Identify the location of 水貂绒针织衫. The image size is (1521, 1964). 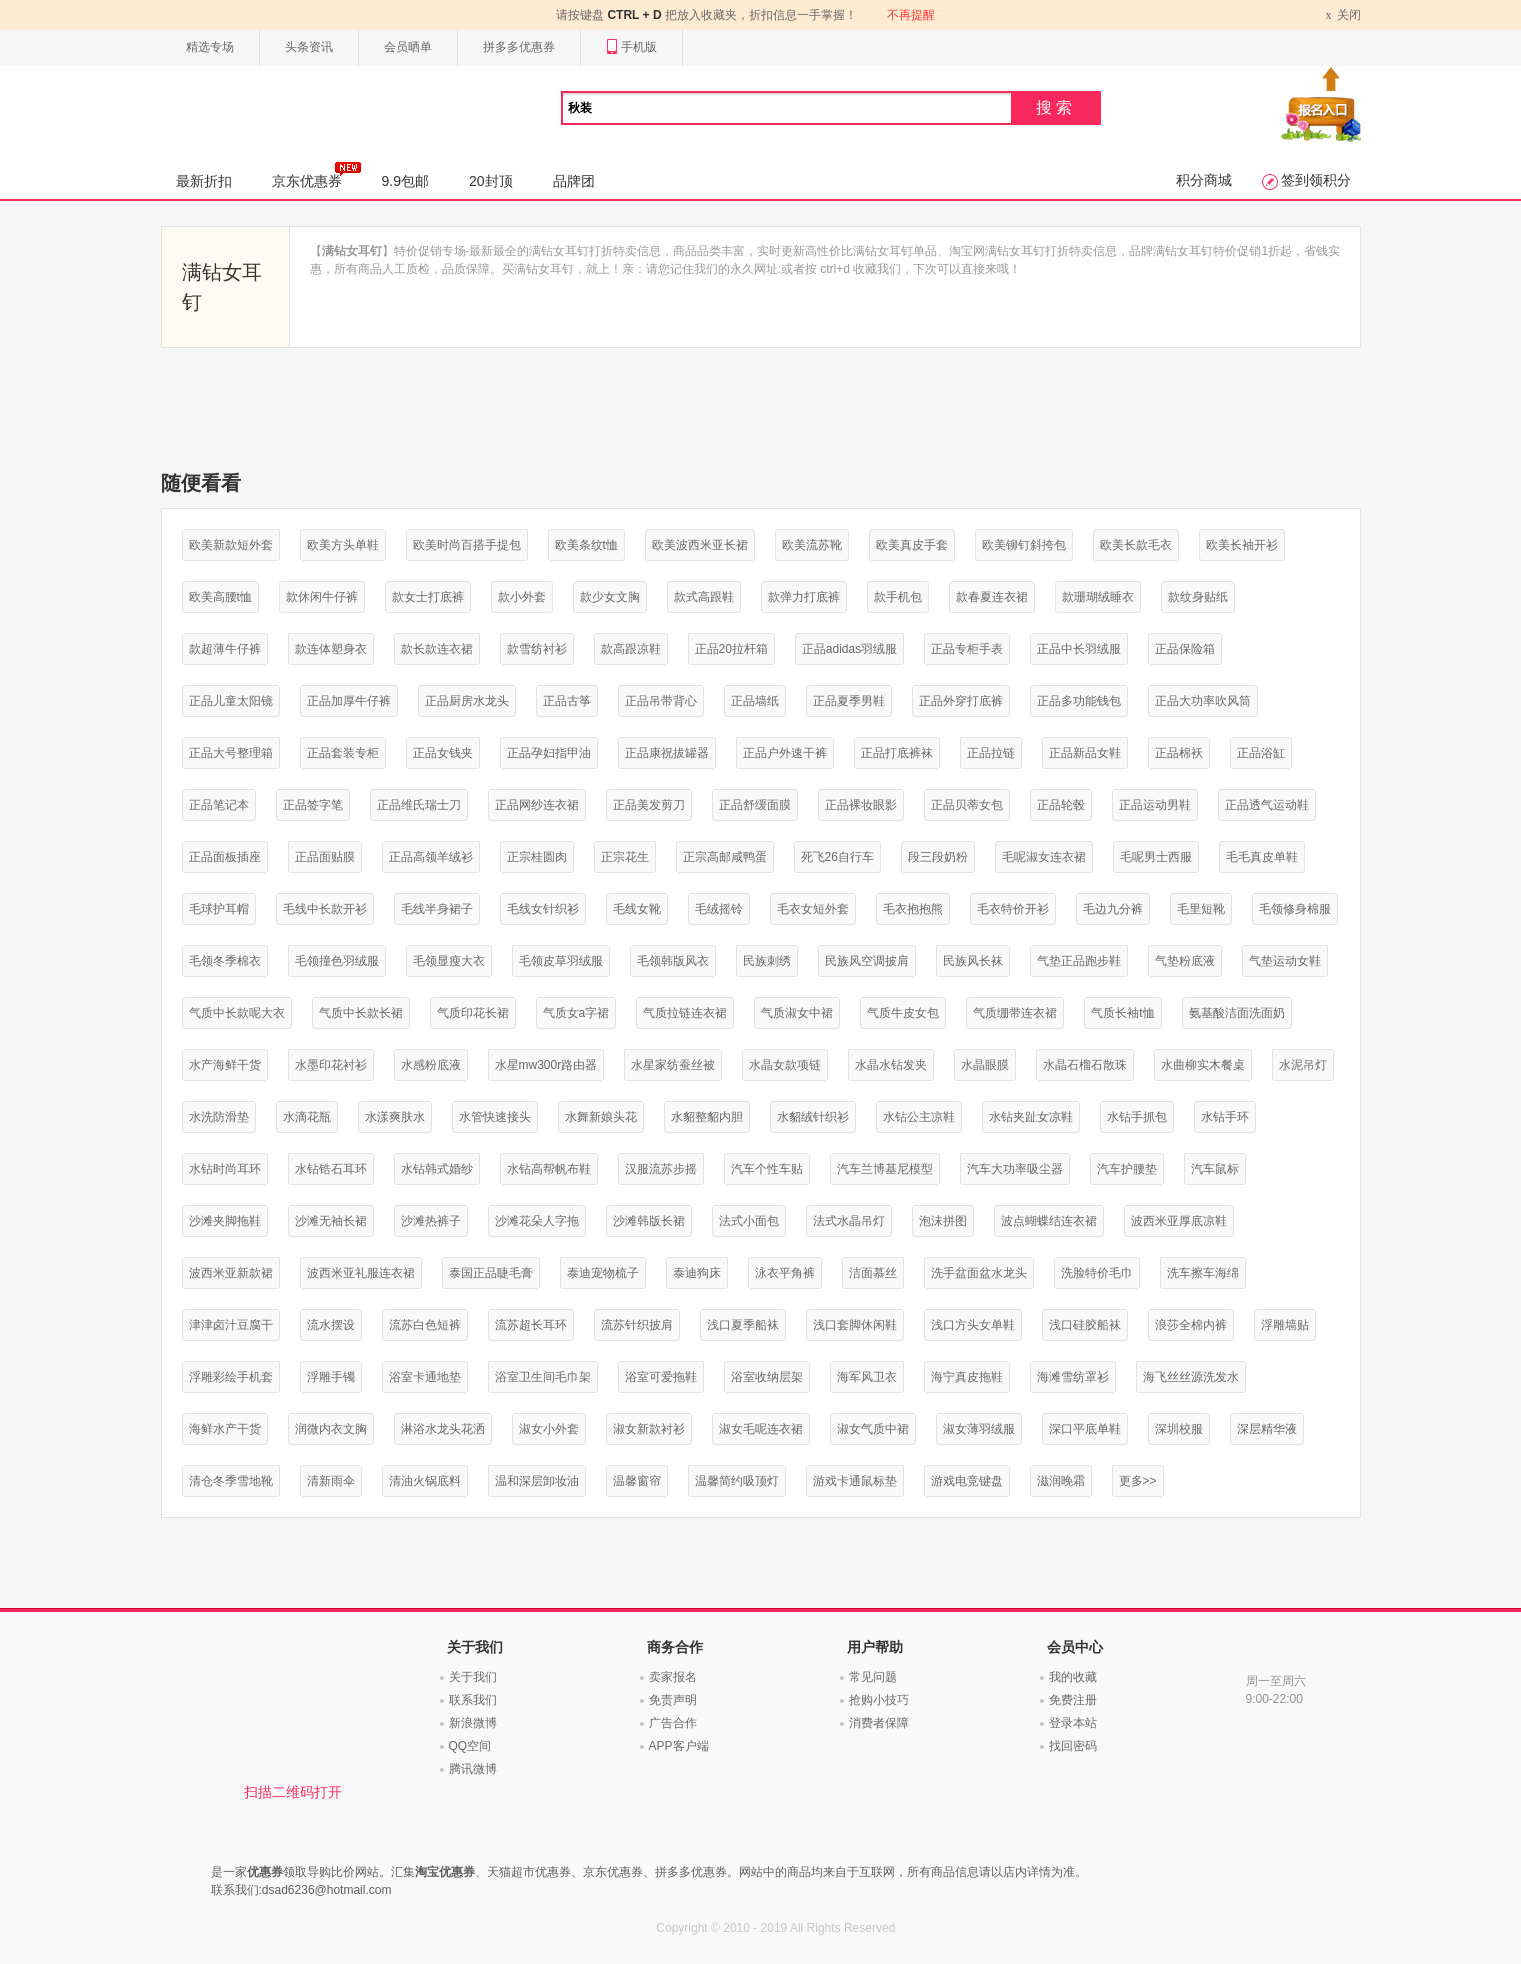
(813, 1117).